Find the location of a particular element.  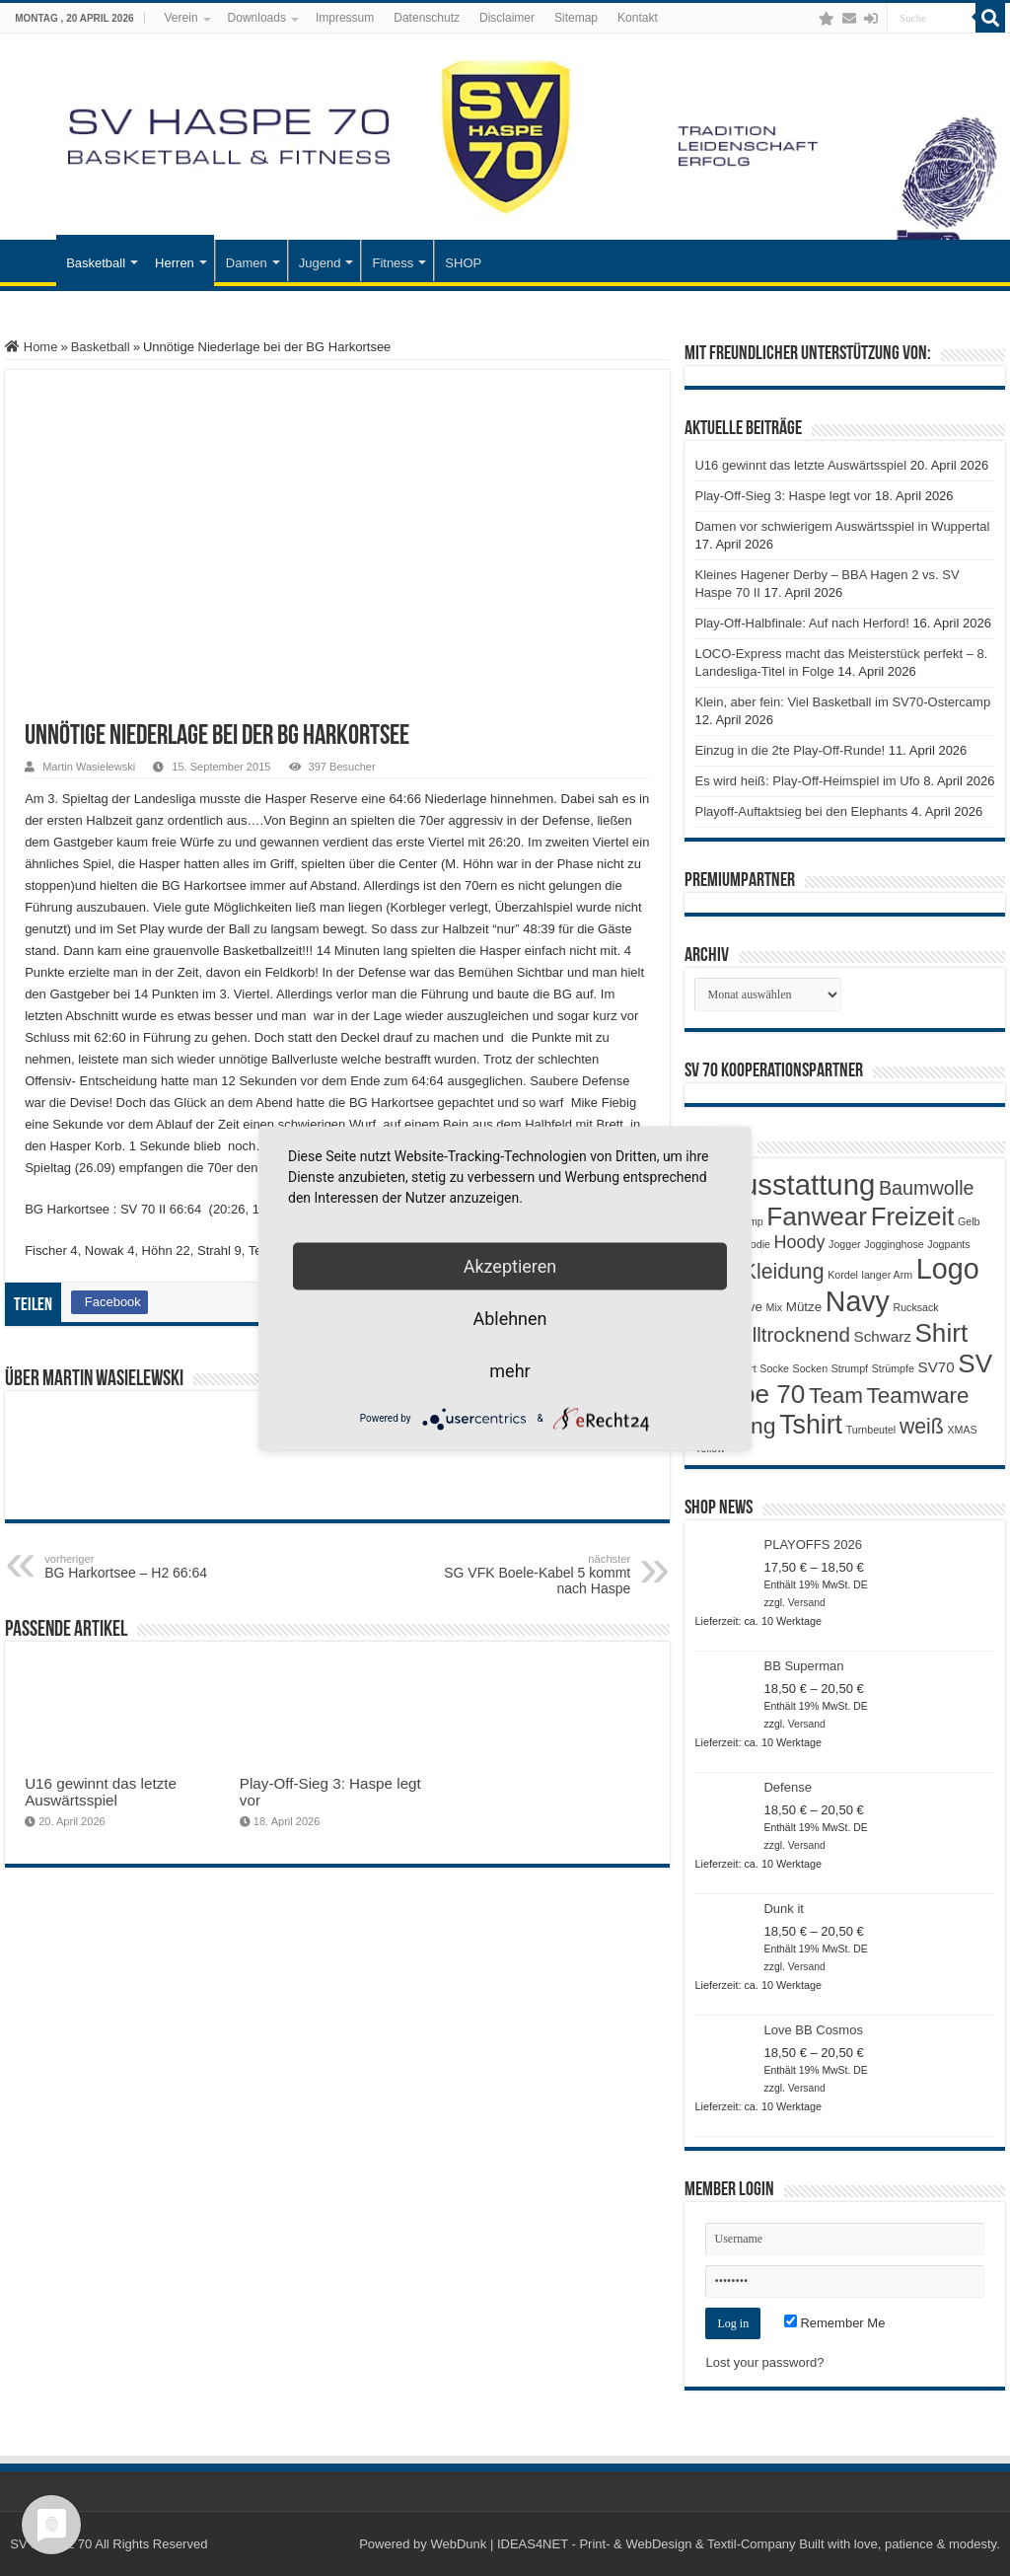

Play-Off-Sieg 3: Haspe legt vor is located at coordinates (782, 495).